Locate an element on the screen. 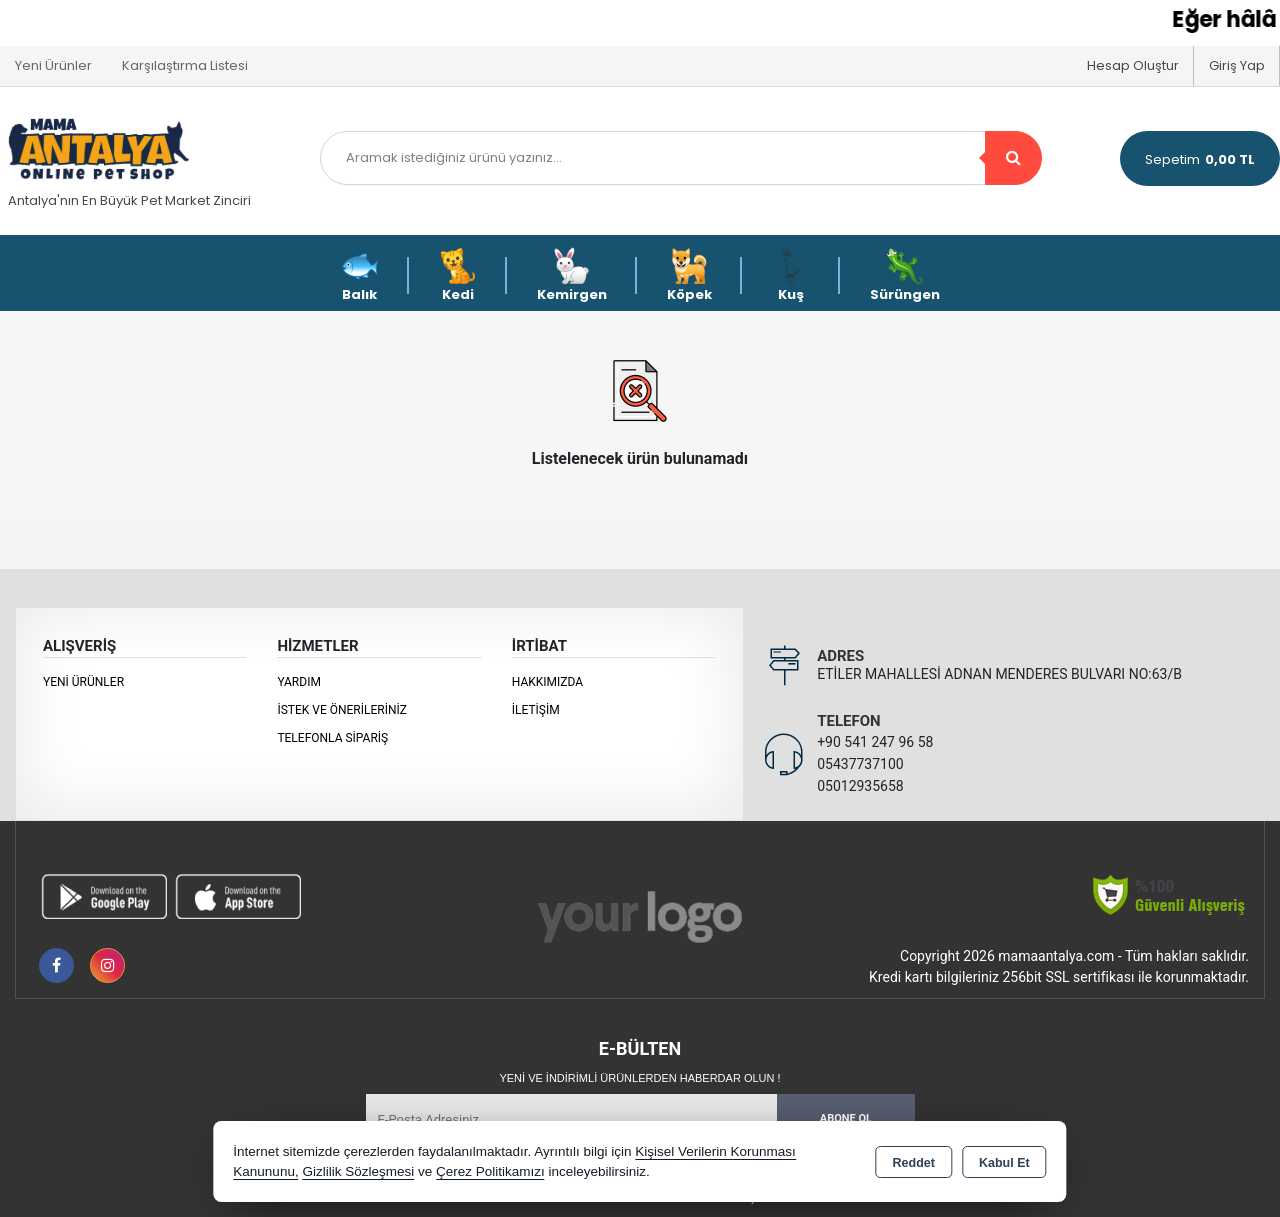 This screenshot has width=1280, height=1217. İletişim is located at coordinates (536, 710).